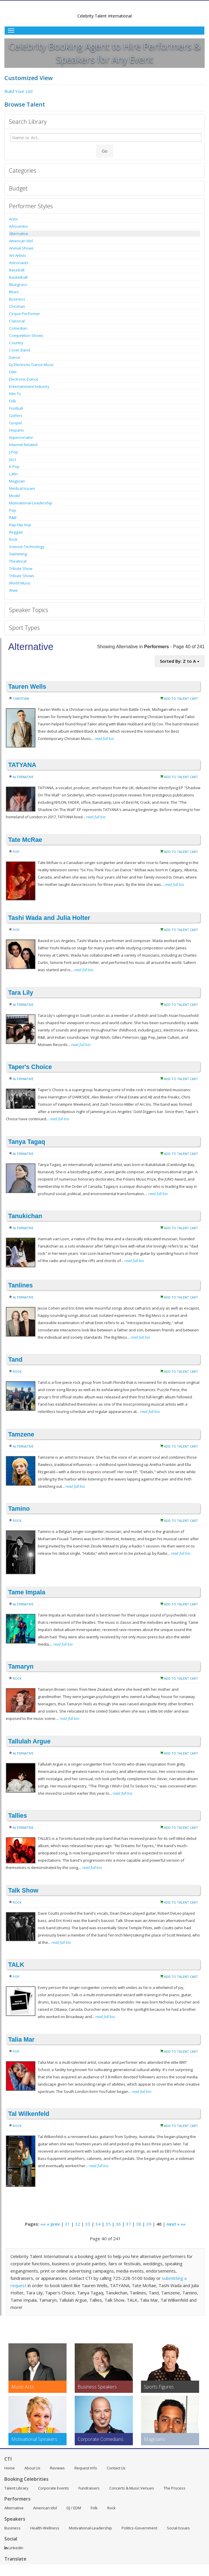 This screenshot has height=2576, width=209. I want to click on 38, so click(138, 2224).